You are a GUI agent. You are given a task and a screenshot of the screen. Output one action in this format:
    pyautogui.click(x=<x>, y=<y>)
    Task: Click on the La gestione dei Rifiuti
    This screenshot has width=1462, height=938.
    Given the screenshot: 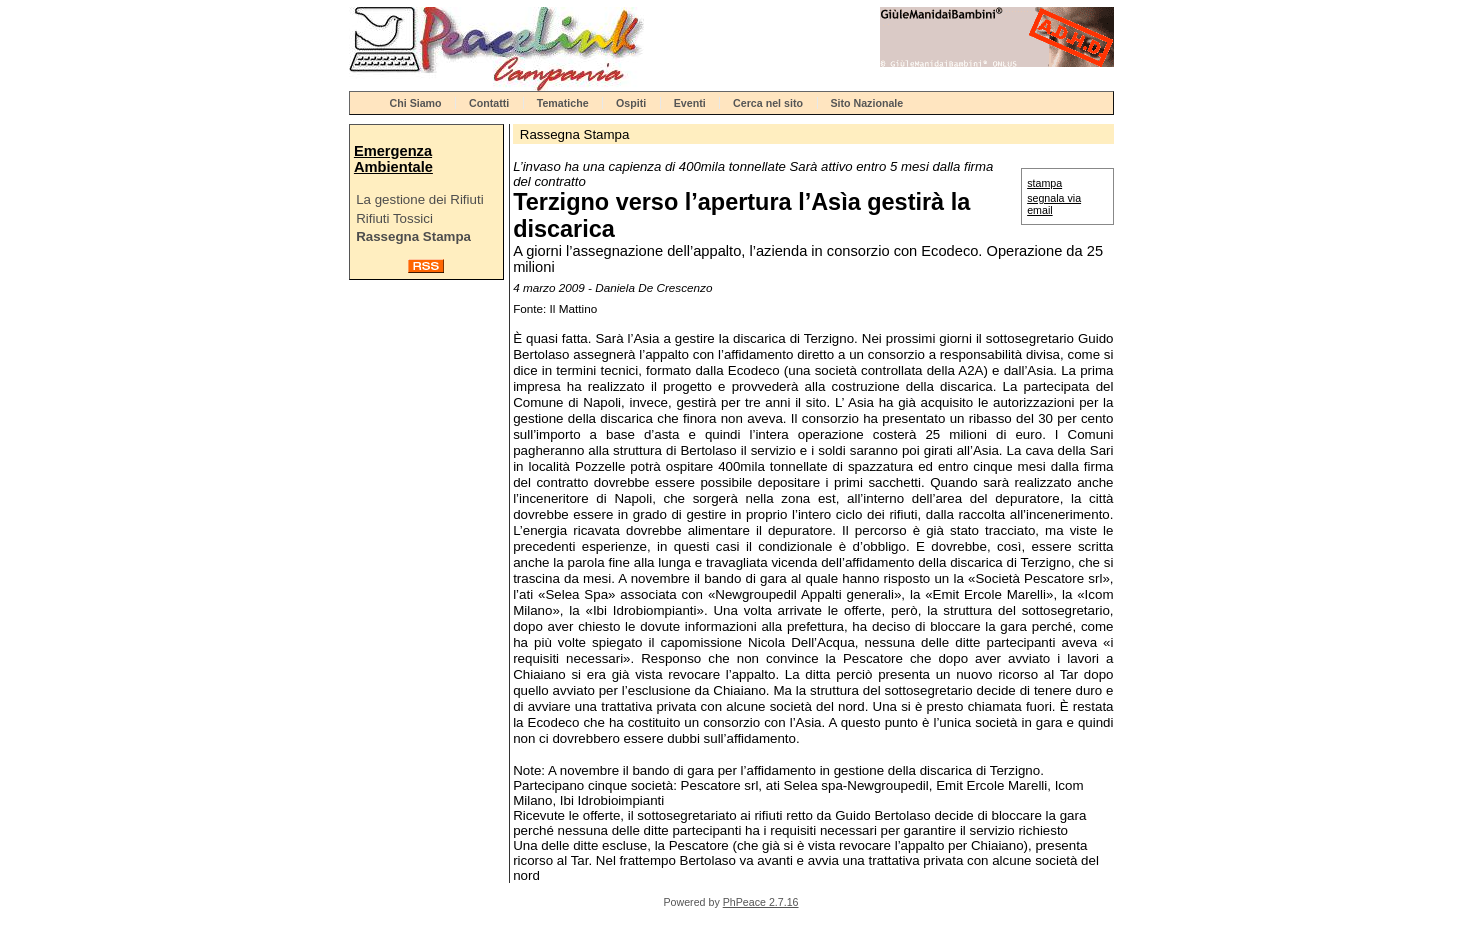 What is the action you would take?
    pyautogui.click(x=419, y=199)
    